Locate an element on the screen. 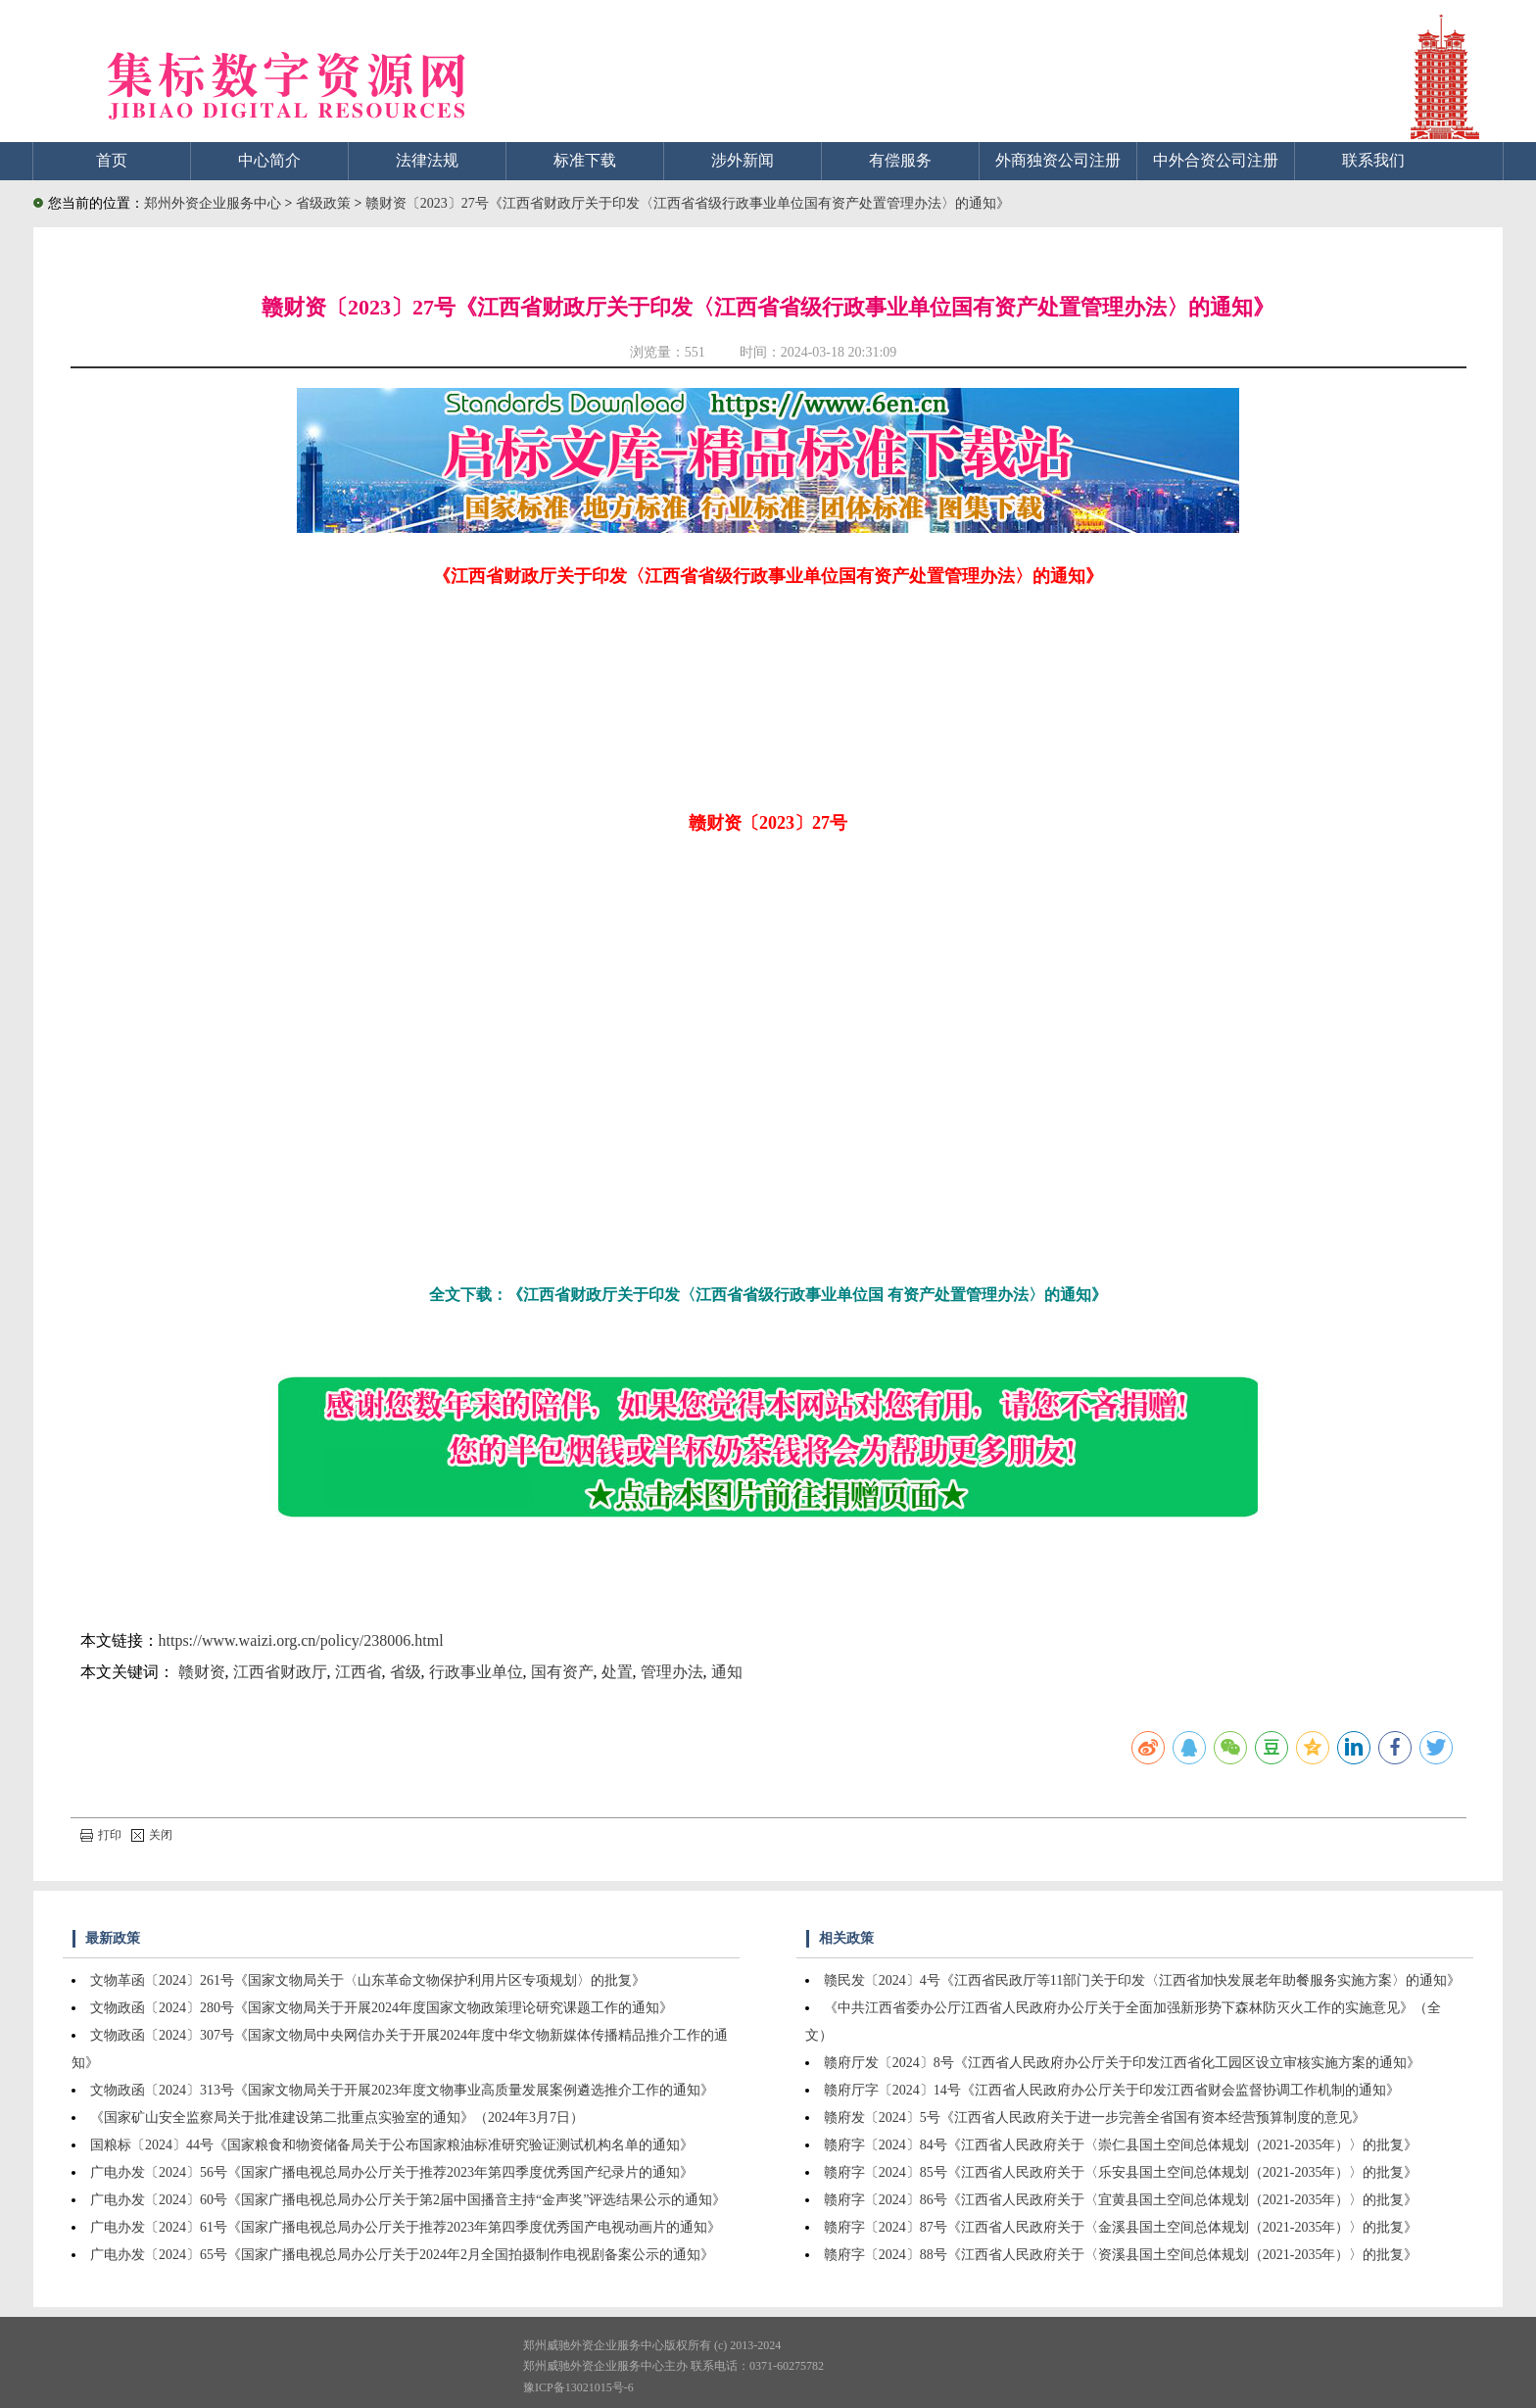 This screenshot has width=1536, height=2408. 国粮标〔2024〕44号《国家粮食和物资储备局关于公布国家粮油标准研究验证测试机构名单的通知》 is located at coordinates (392, 2145).